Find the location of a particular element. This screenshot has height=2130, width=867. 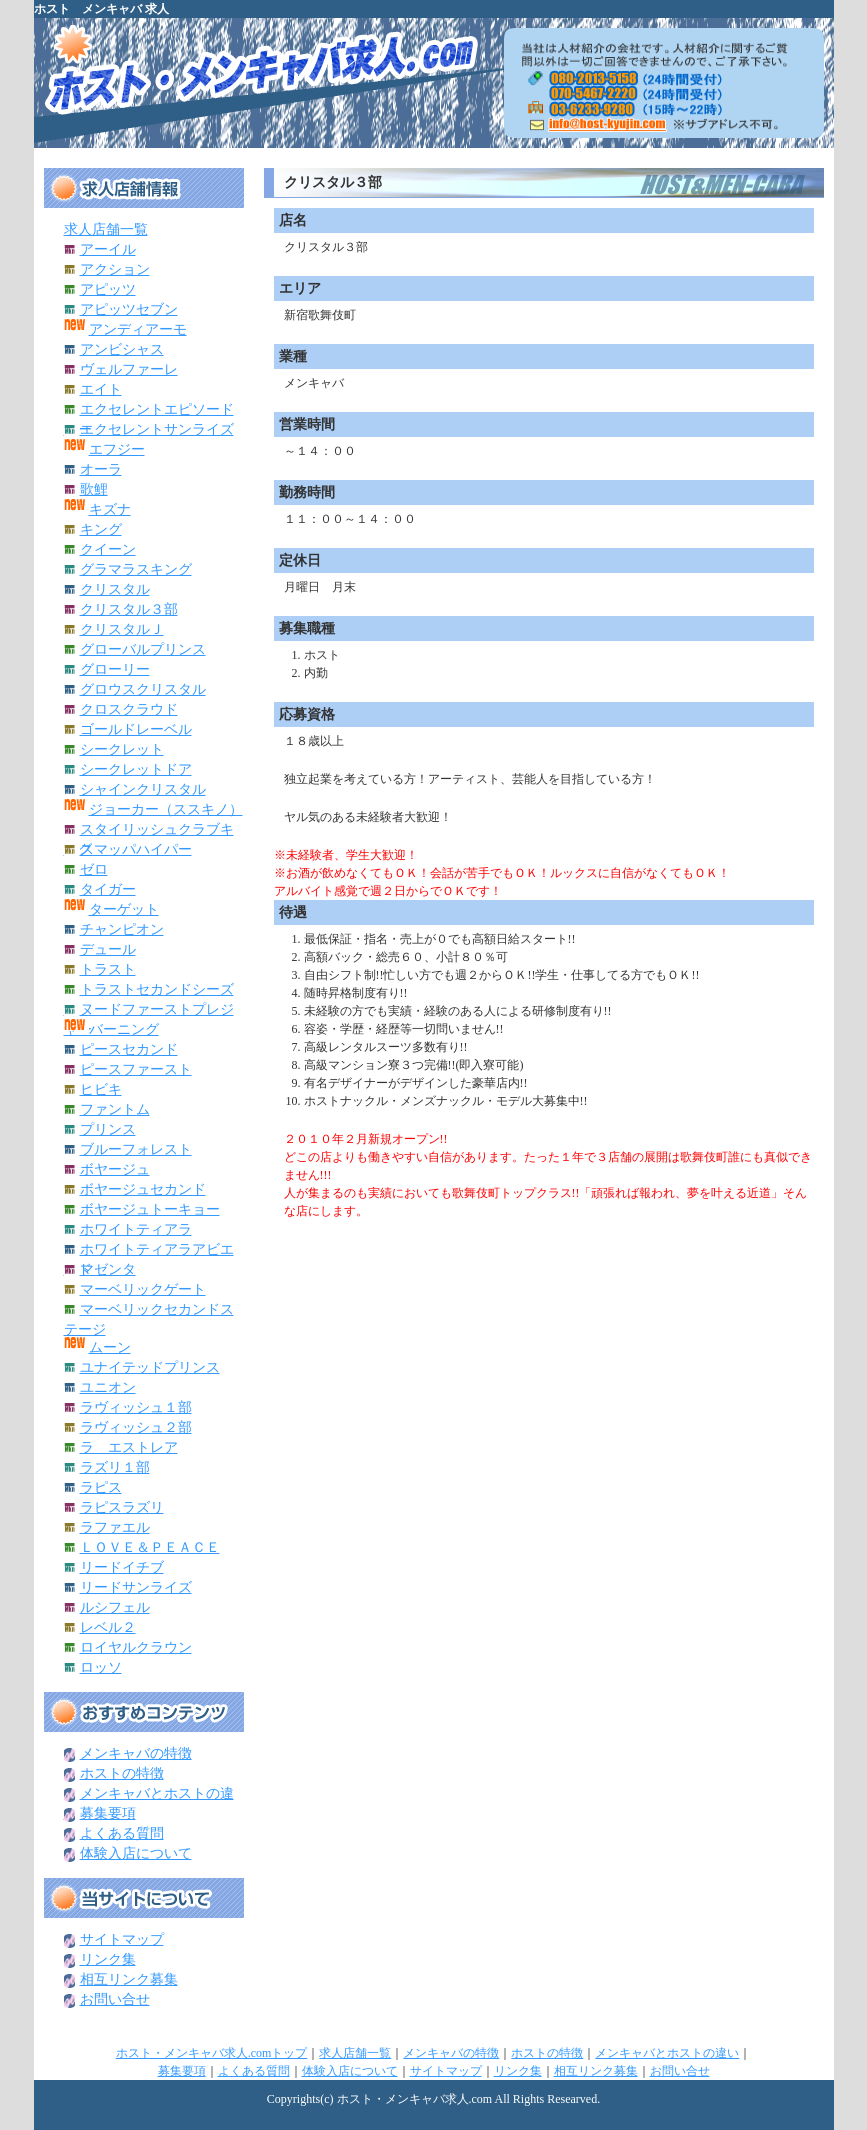

リードサンライズ is located at coordinates (136, 1587).